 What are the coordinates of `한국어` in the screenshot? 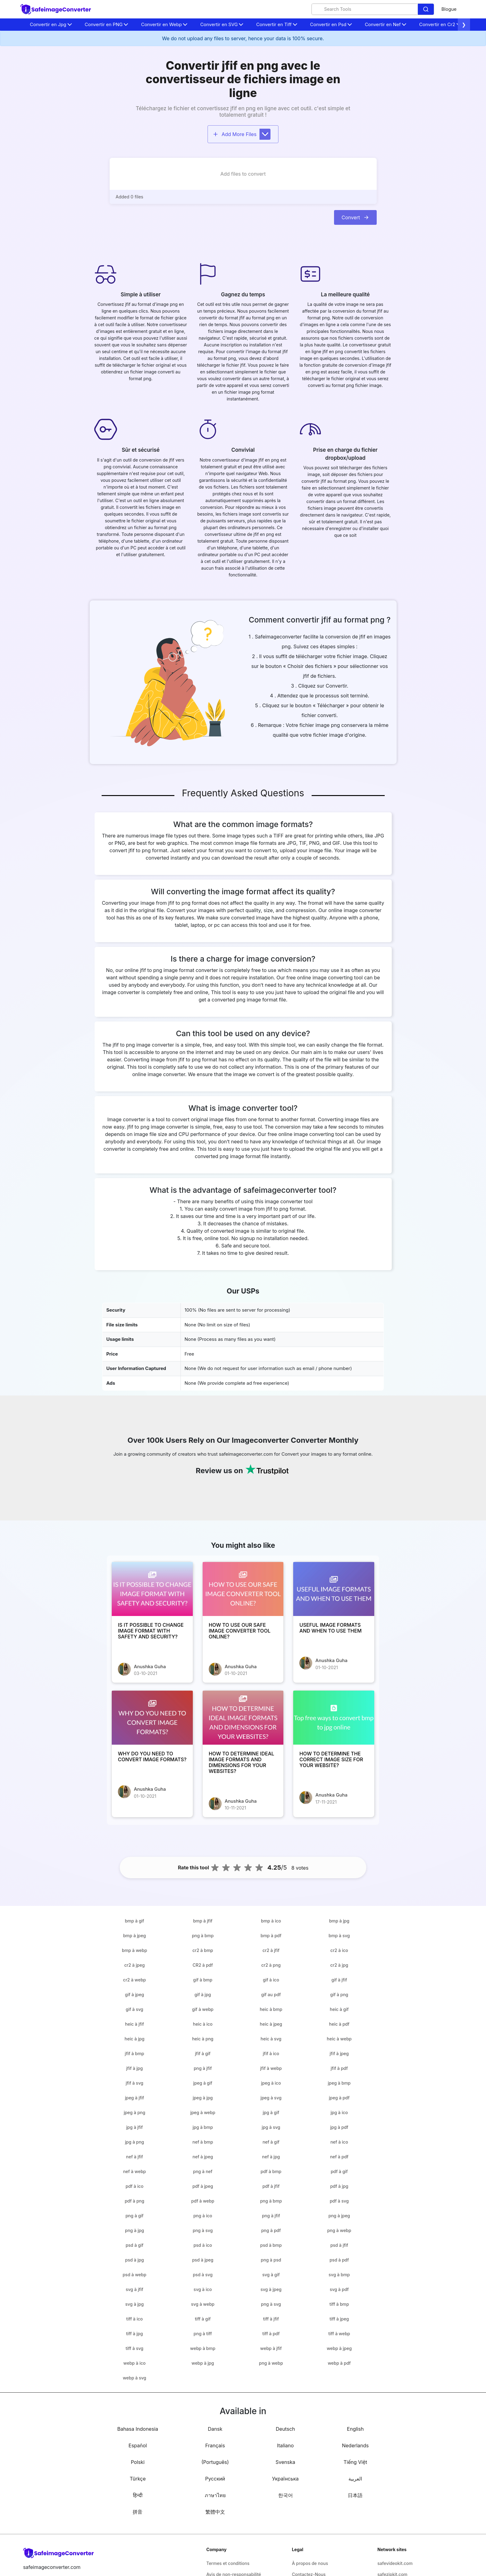 It's located at (285, 2495).